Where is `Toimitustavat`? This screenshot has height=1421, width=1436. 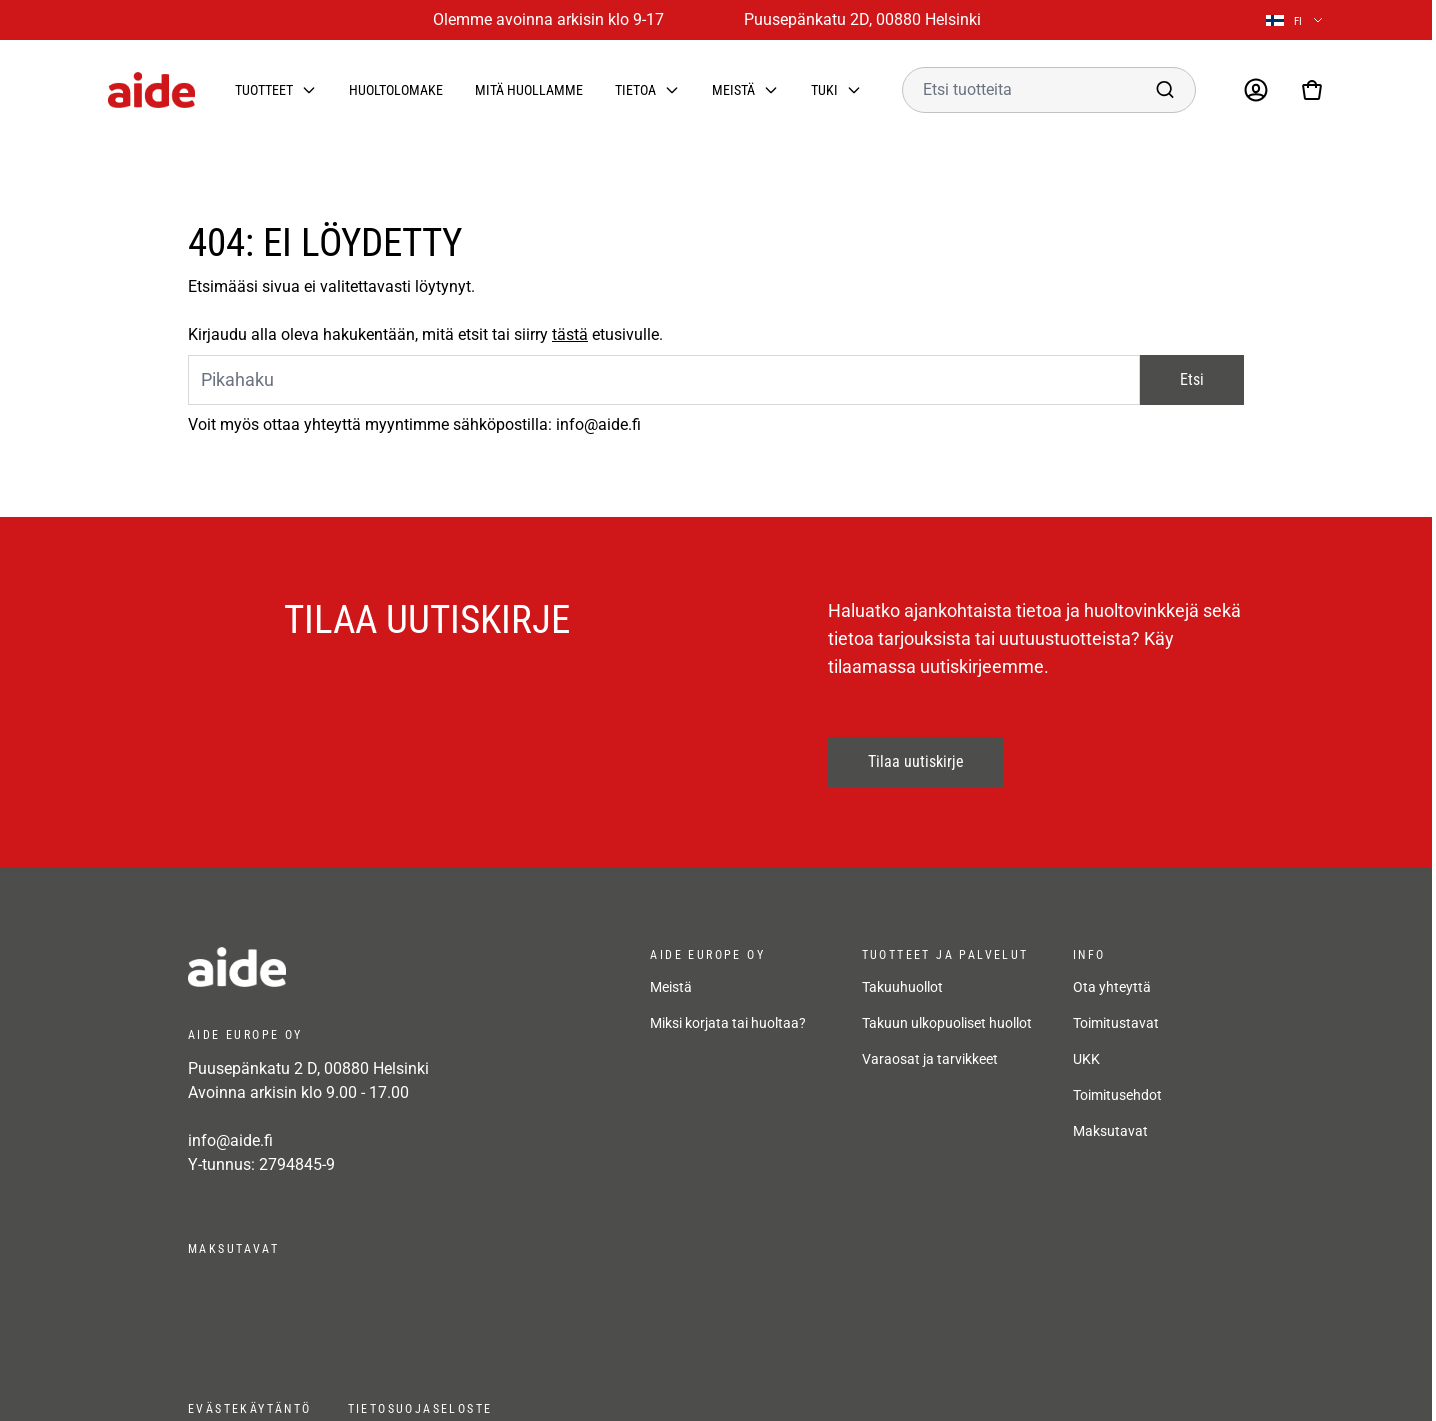 Toimitustavat is located at coordinates (1116, 1023).